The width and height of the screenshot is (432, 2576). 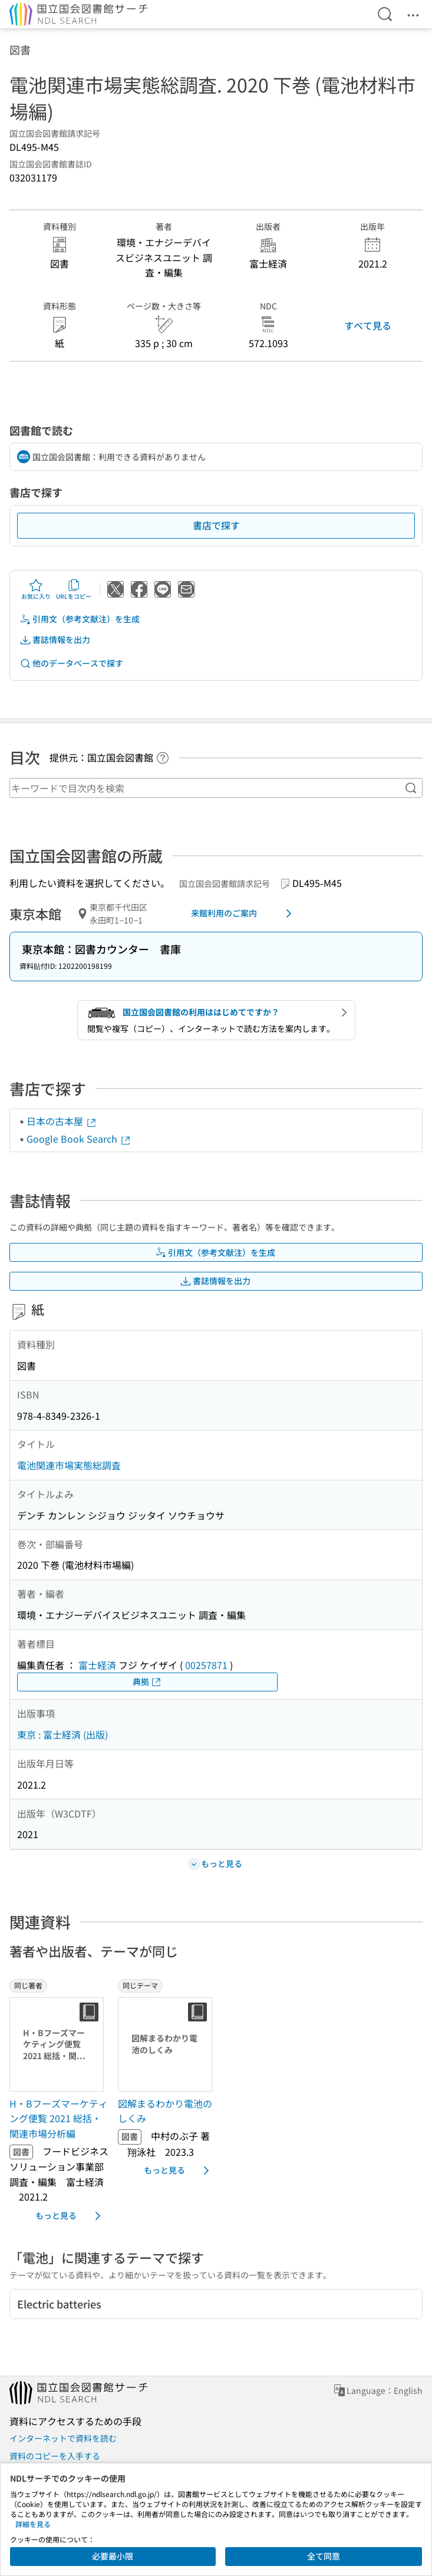 What do you see at coordinates (54, 640) in the screenshot?
I see `書誌情報を出力` at bounding box center [54, 640].